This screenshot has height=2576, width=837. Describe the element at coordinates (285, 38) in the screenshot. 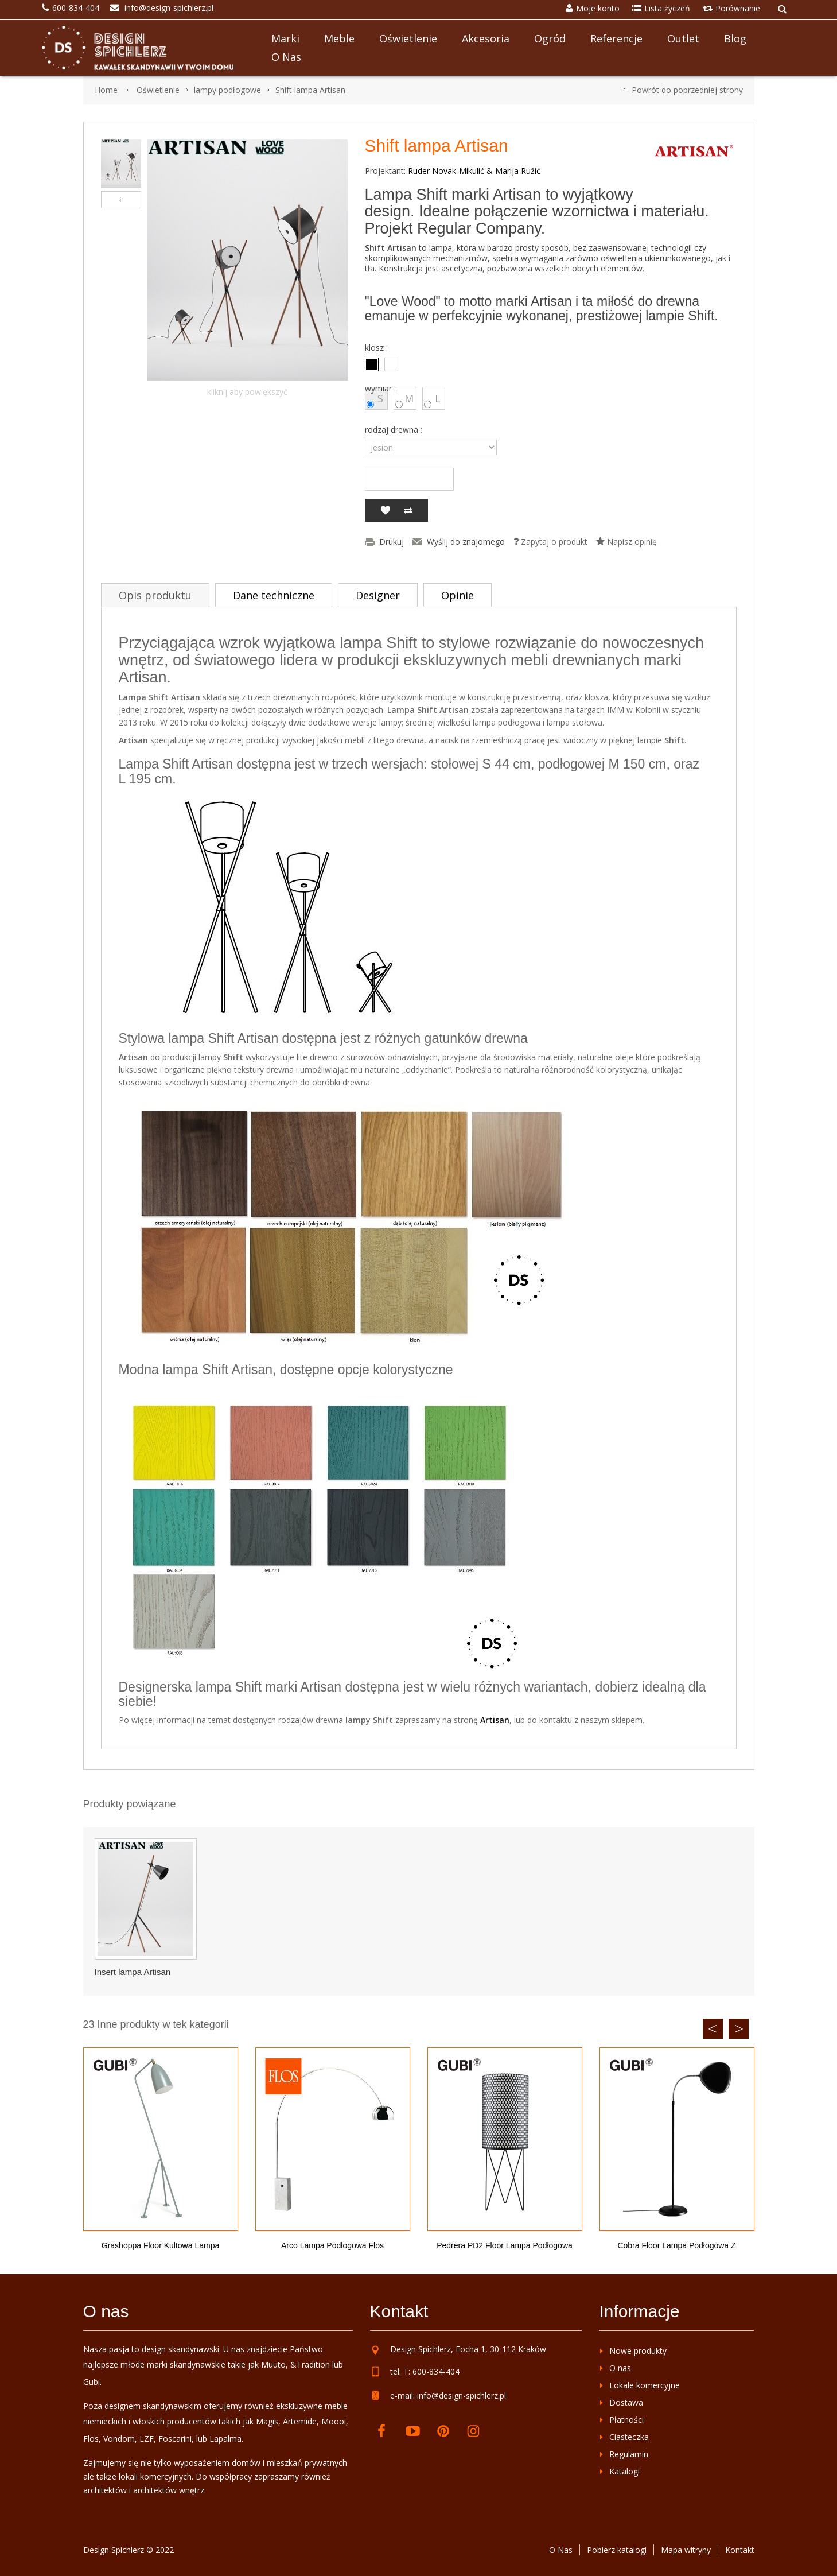

I see `Marki` at that location.